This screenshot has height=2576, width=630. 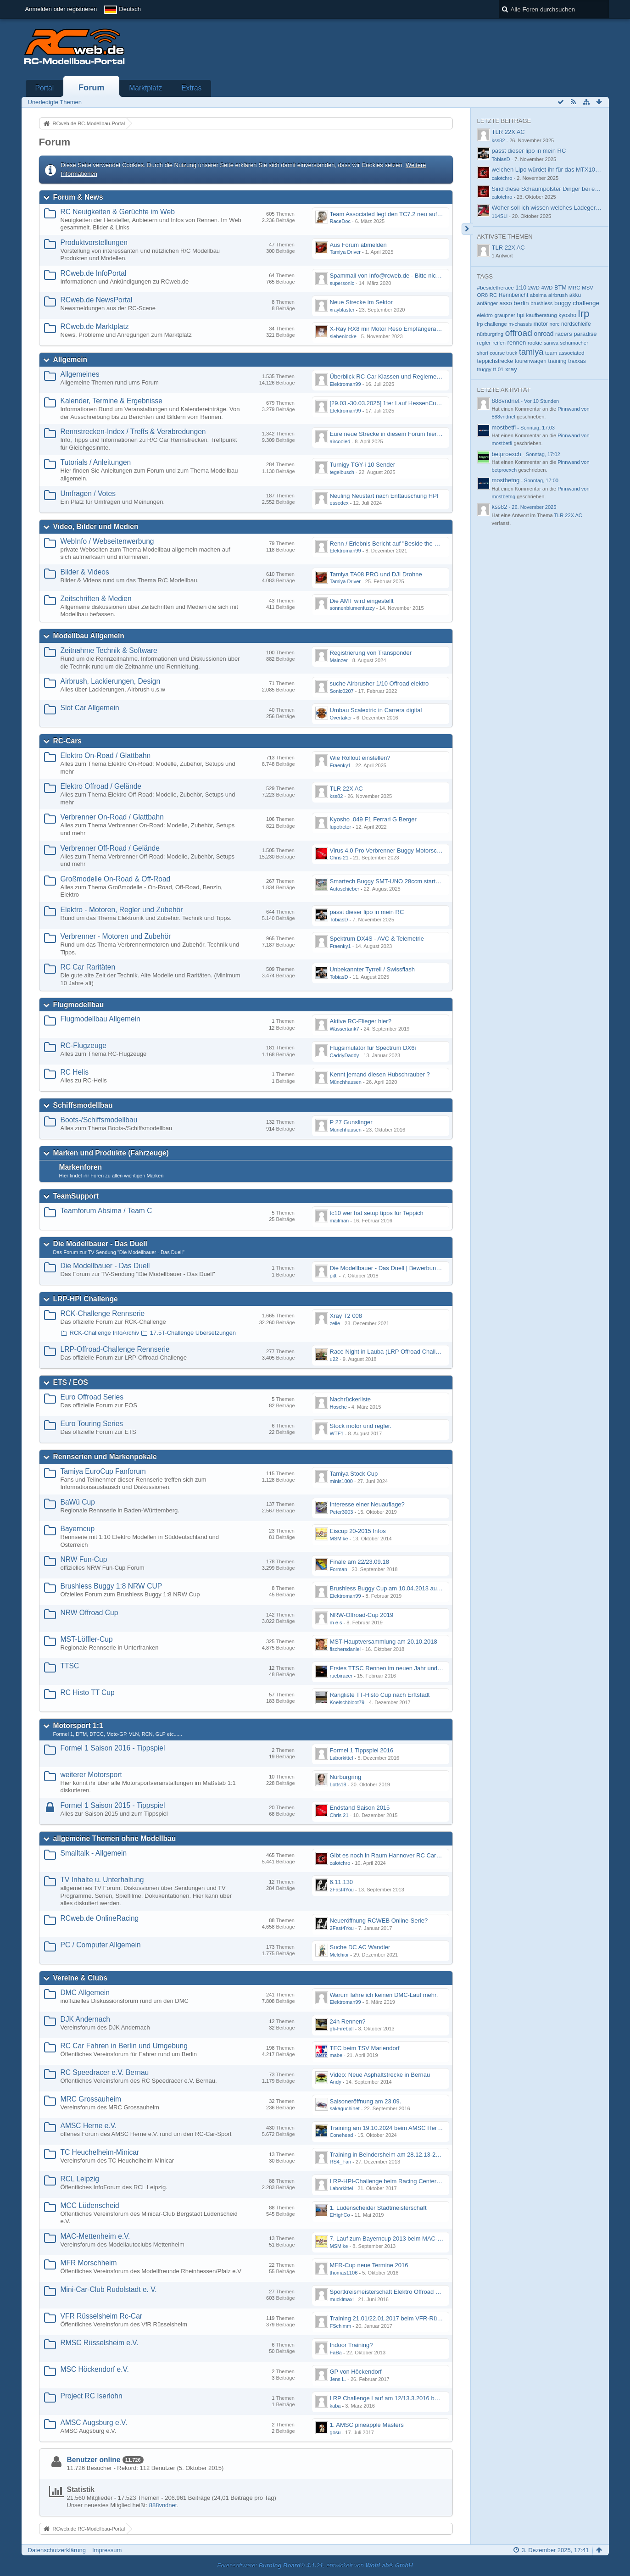 What do you see at coordinates (391, 850) in the screenshot?
I see `Virus 4.0 Pro Verbrenner Buggy Motorschaden` at bounding box center [391, 850].